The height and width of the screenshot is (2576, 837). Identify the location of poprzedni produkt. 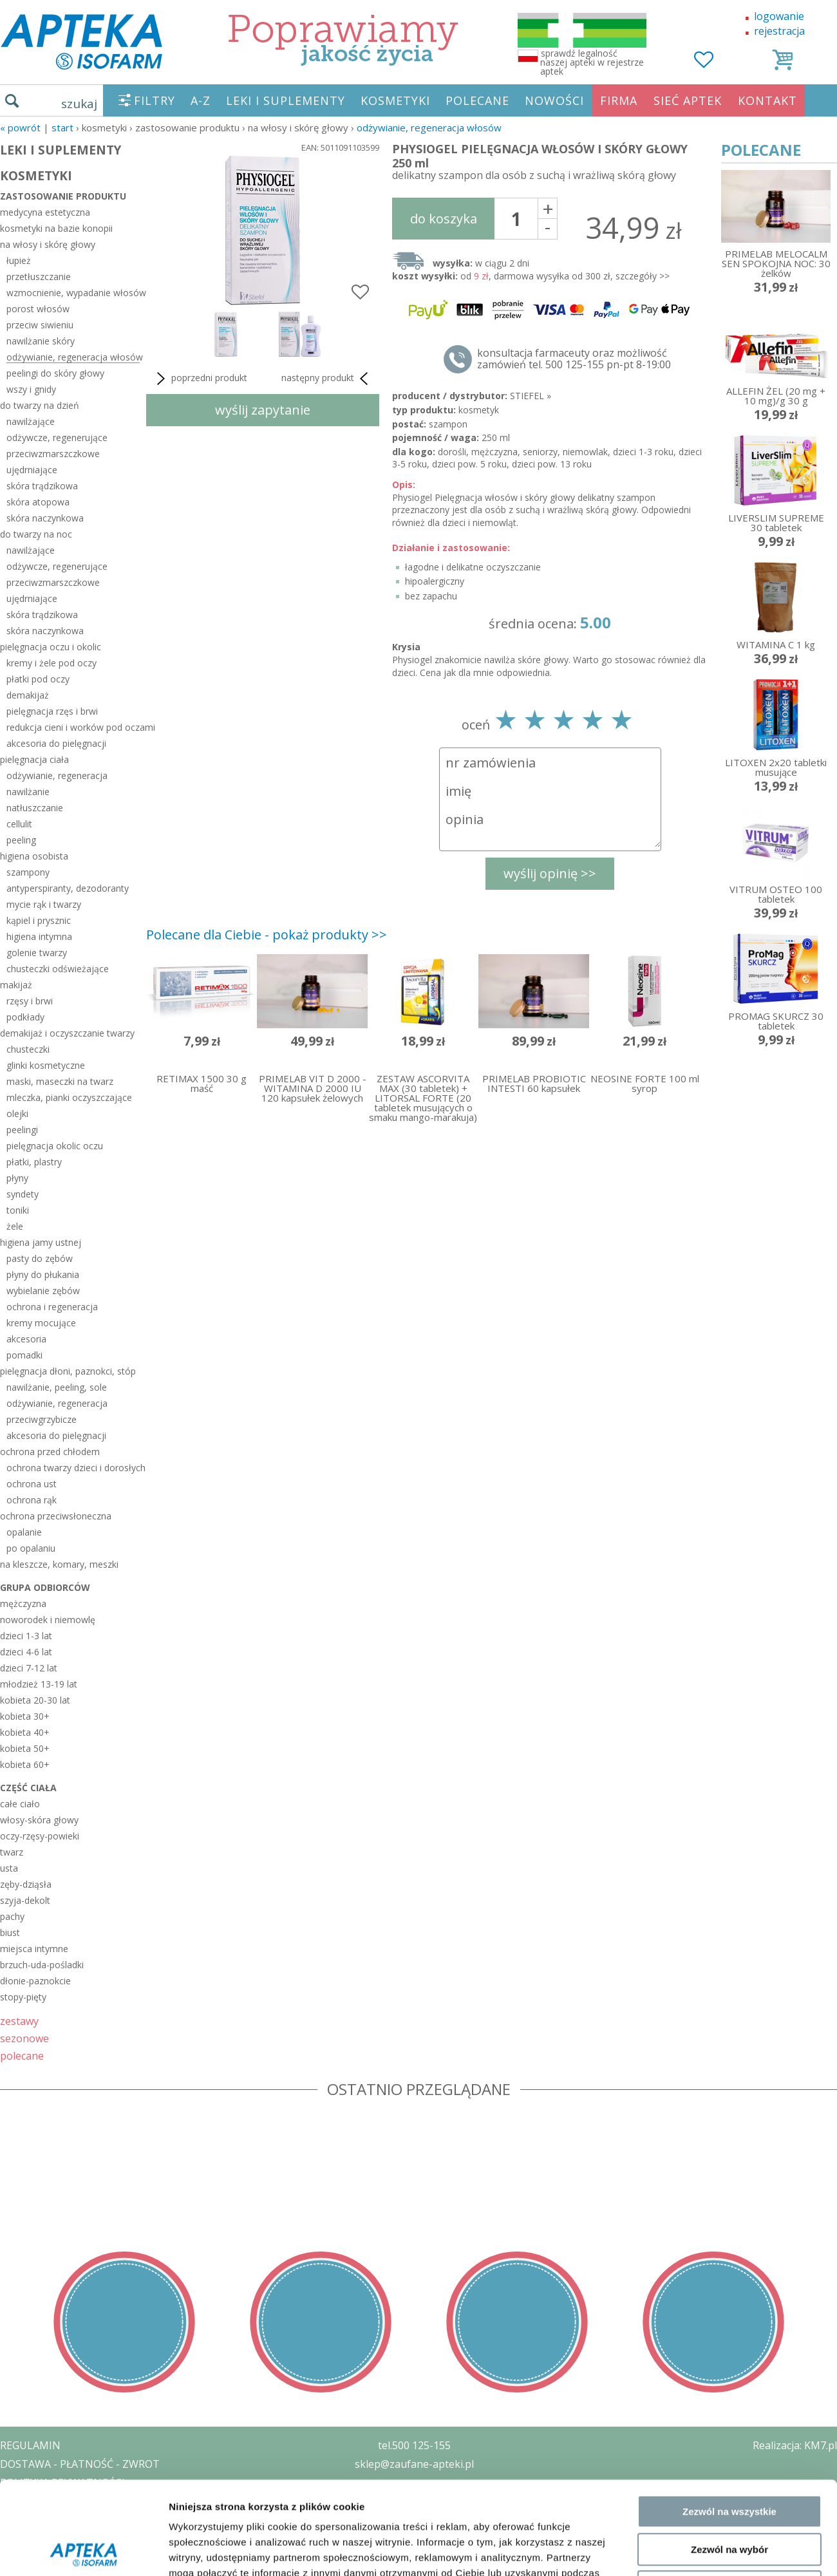
(200, 379).